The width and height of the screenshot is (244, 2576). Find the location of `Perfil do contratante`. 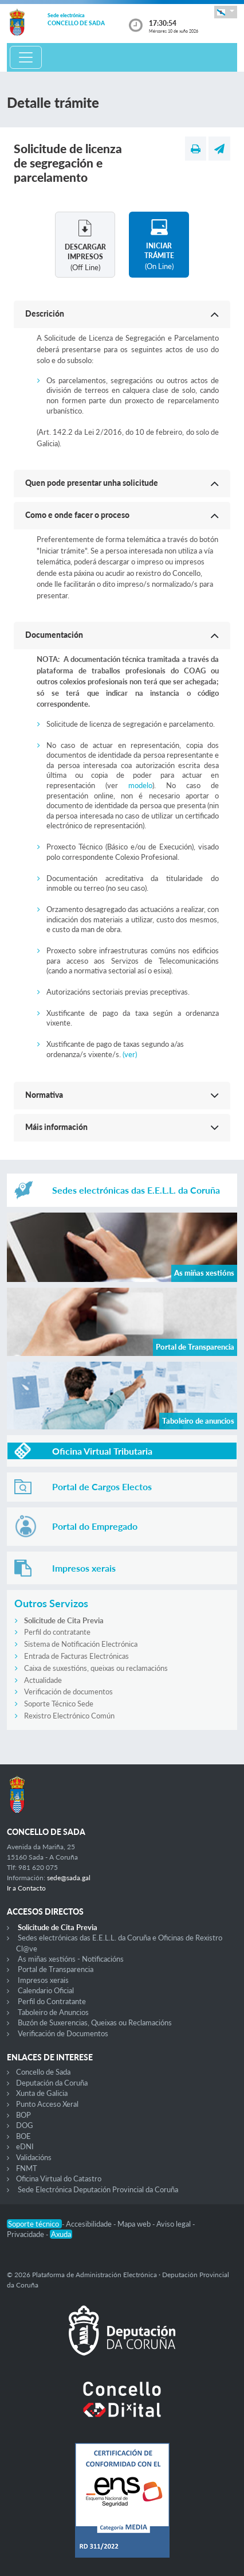

Perfil do contratante is located at coordinates (57, 1631).